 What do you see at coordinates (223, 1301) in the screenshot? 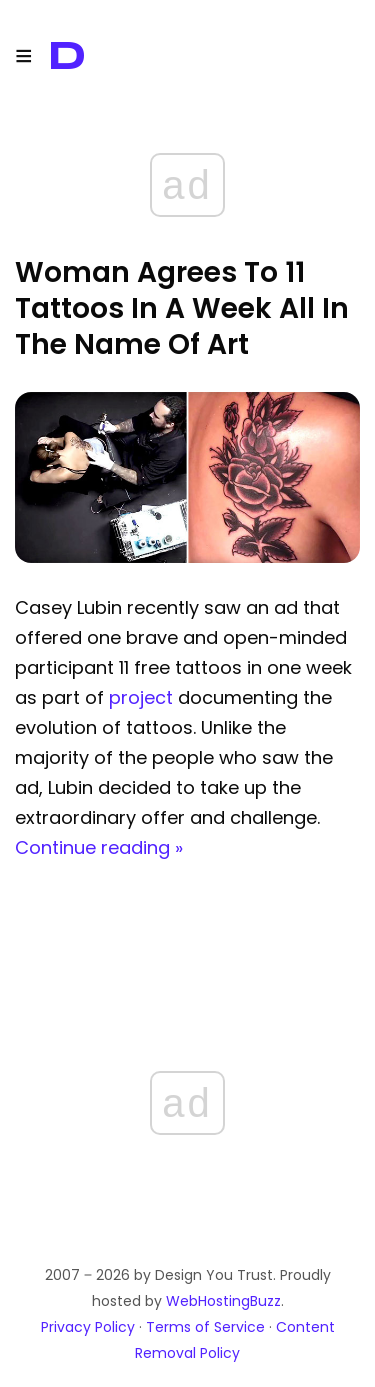
I see `WebHostingBuzz` at bounding box center [223, 1301].